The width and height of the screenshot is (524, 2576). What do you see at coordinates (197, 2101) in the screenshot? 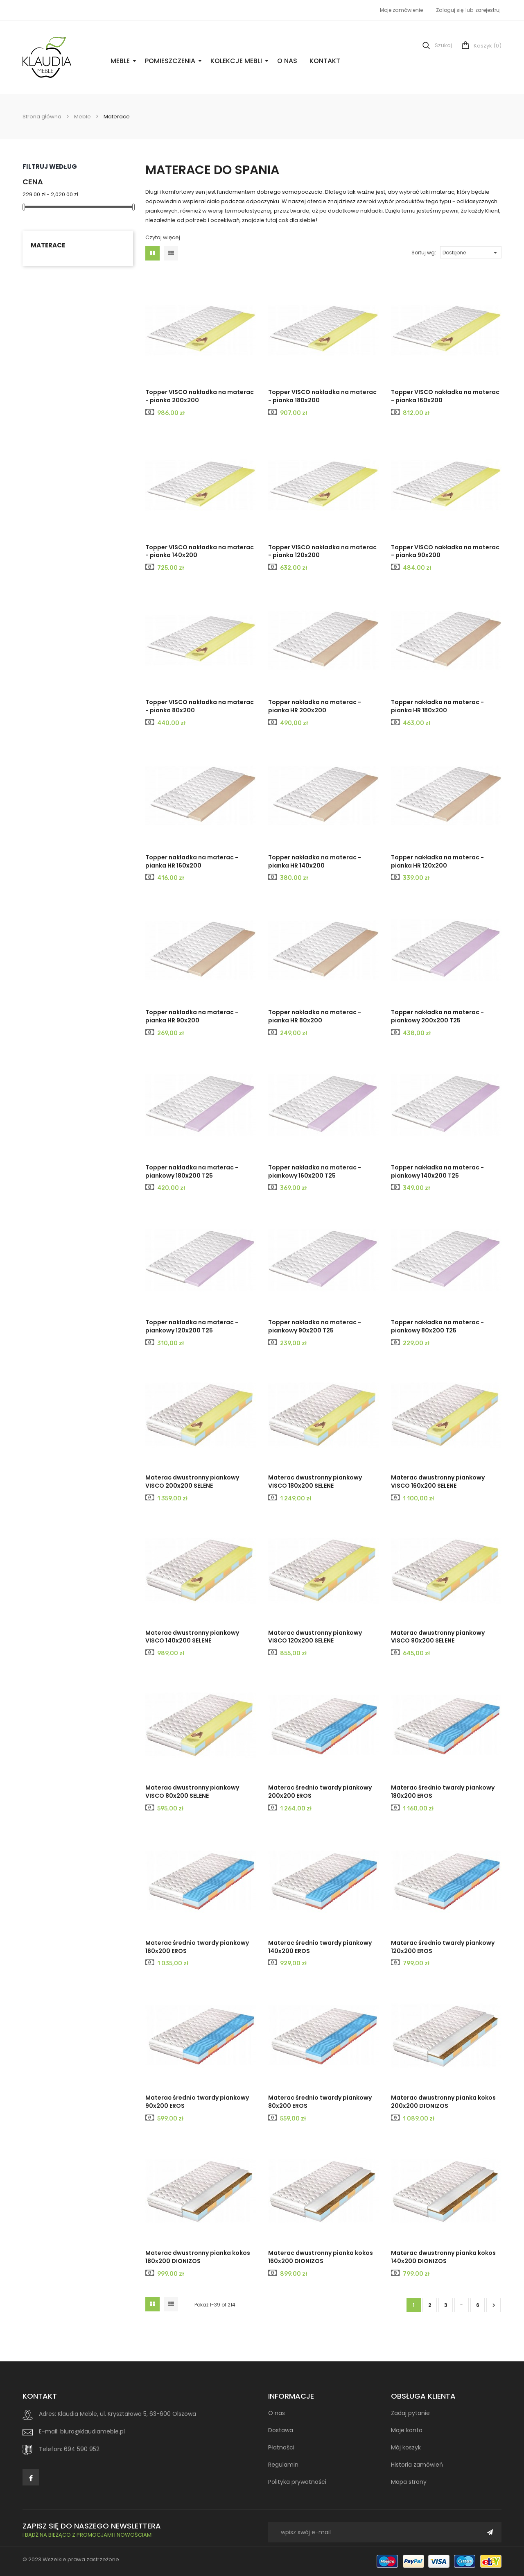
I see `Materac średnio twardy piankowy 90x200 EROS` at bounding box center [197, 2101].